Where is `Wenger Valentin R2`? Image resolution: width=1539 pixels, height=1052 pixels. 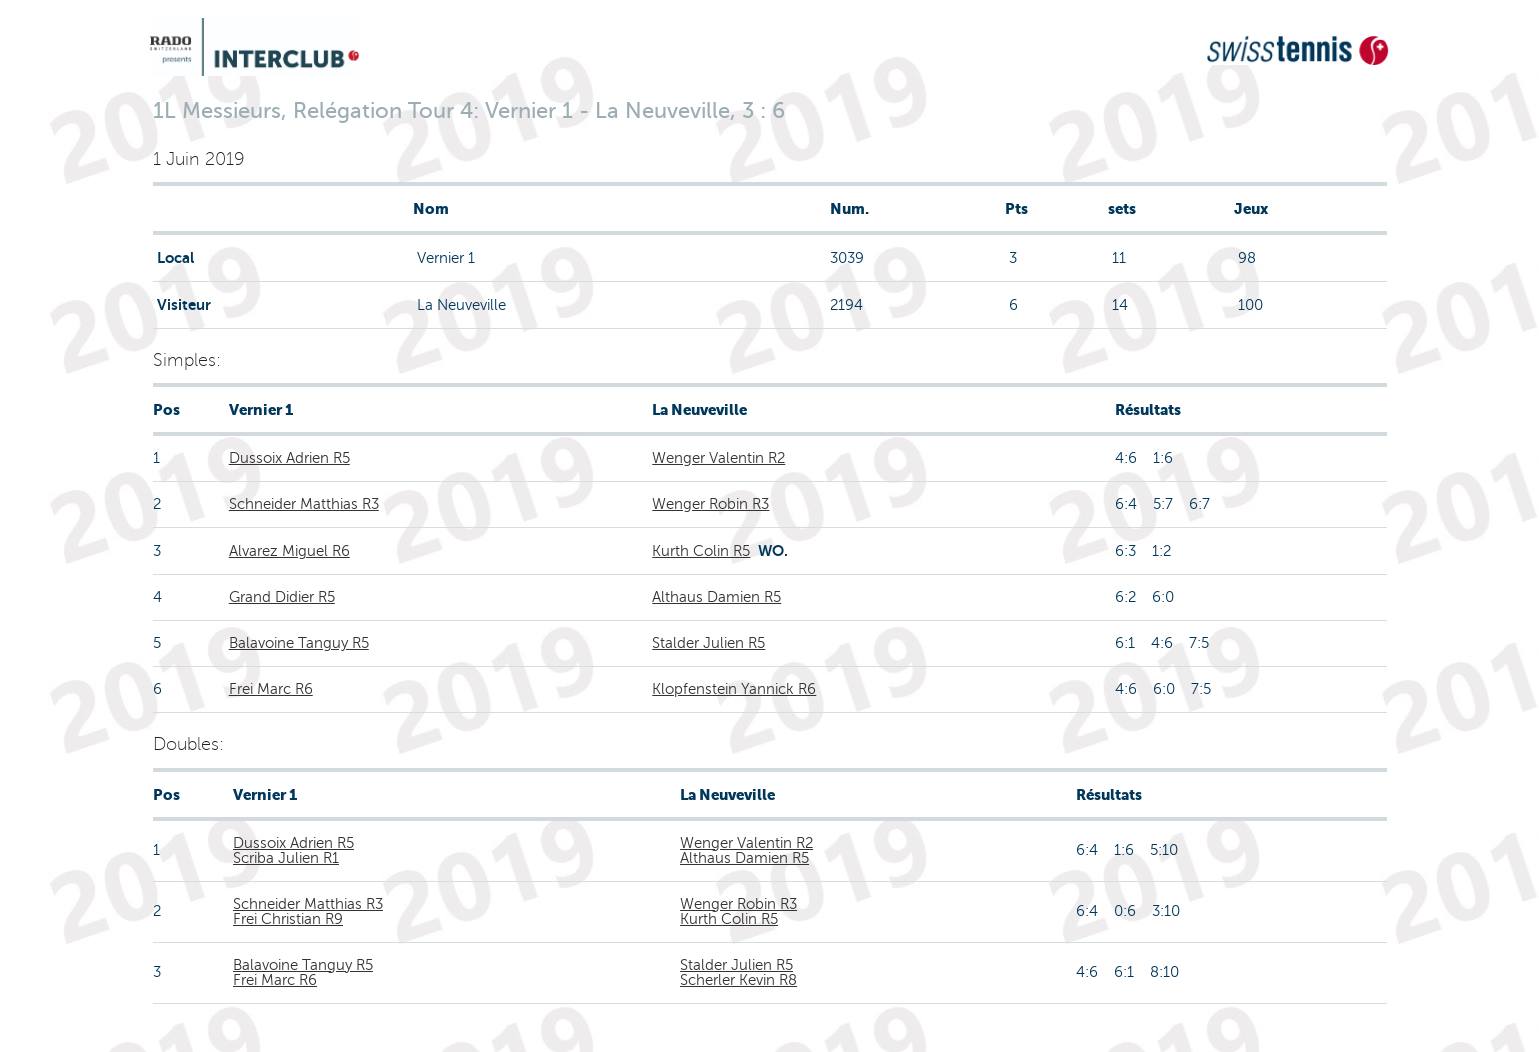 Wenger Valentin R2 is located at coordinates (718, 458).